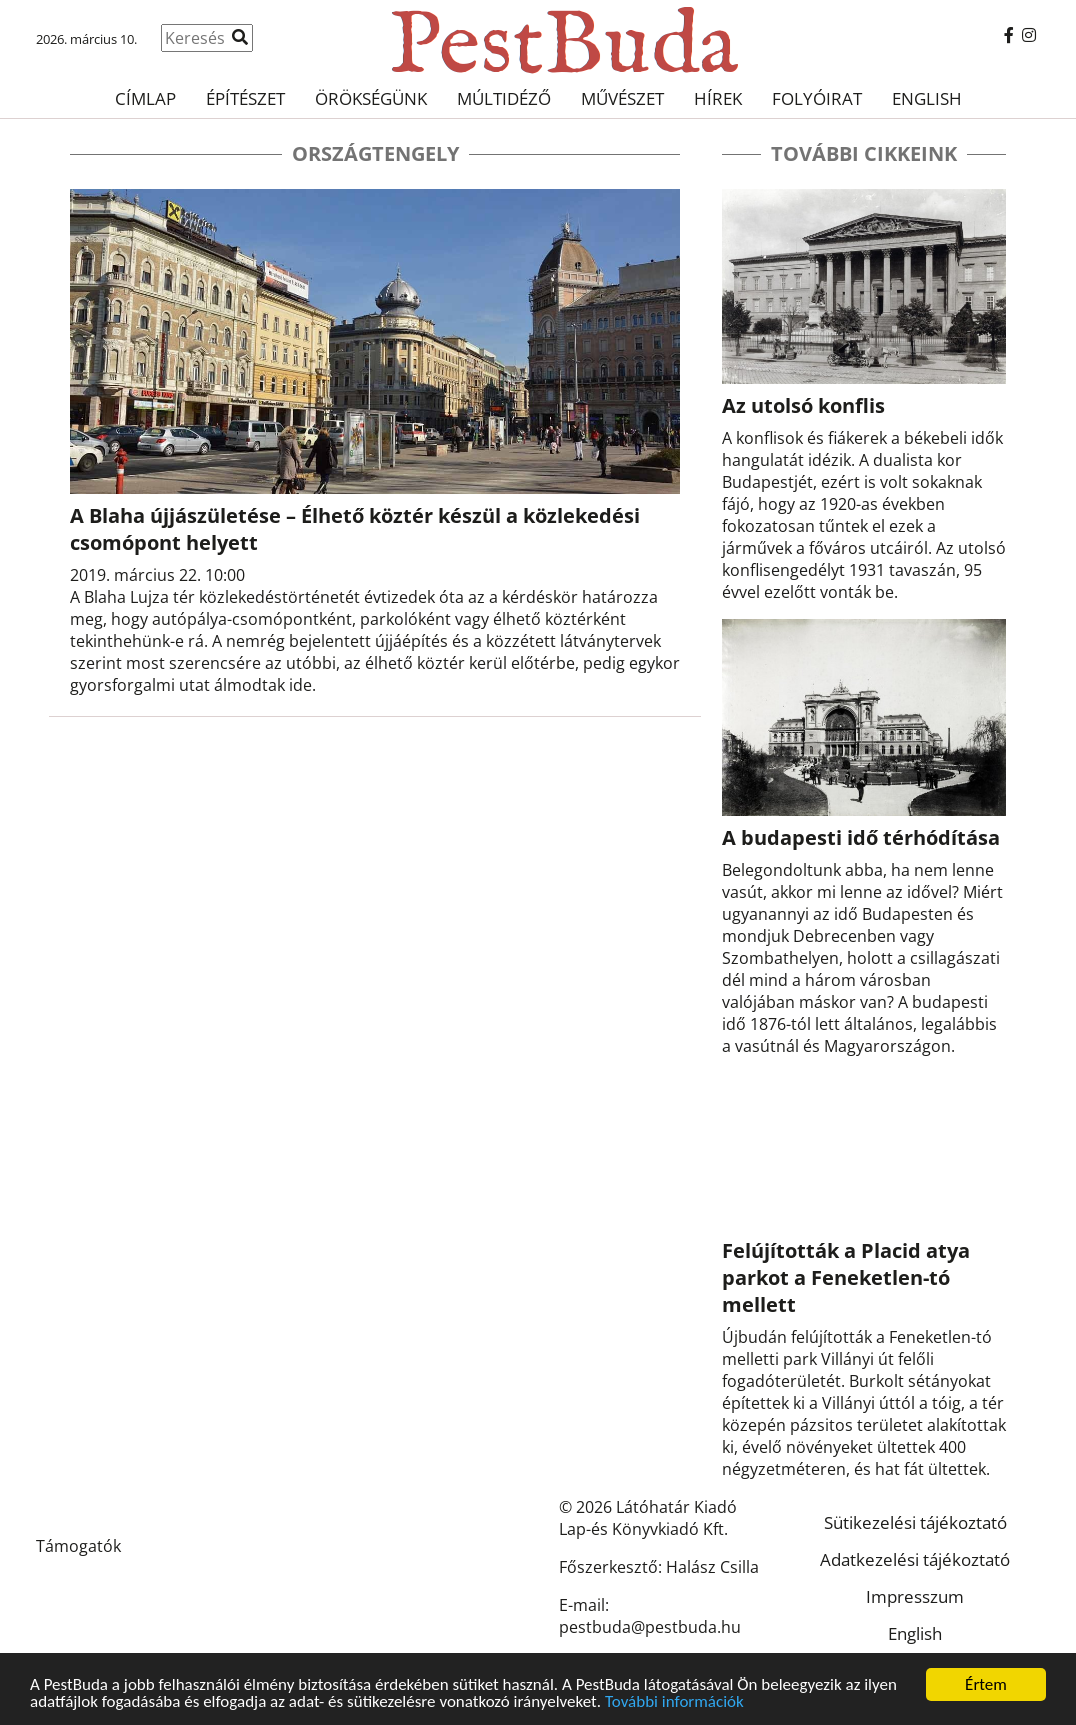  I want to click on Impresszum, so click(915, 1596).